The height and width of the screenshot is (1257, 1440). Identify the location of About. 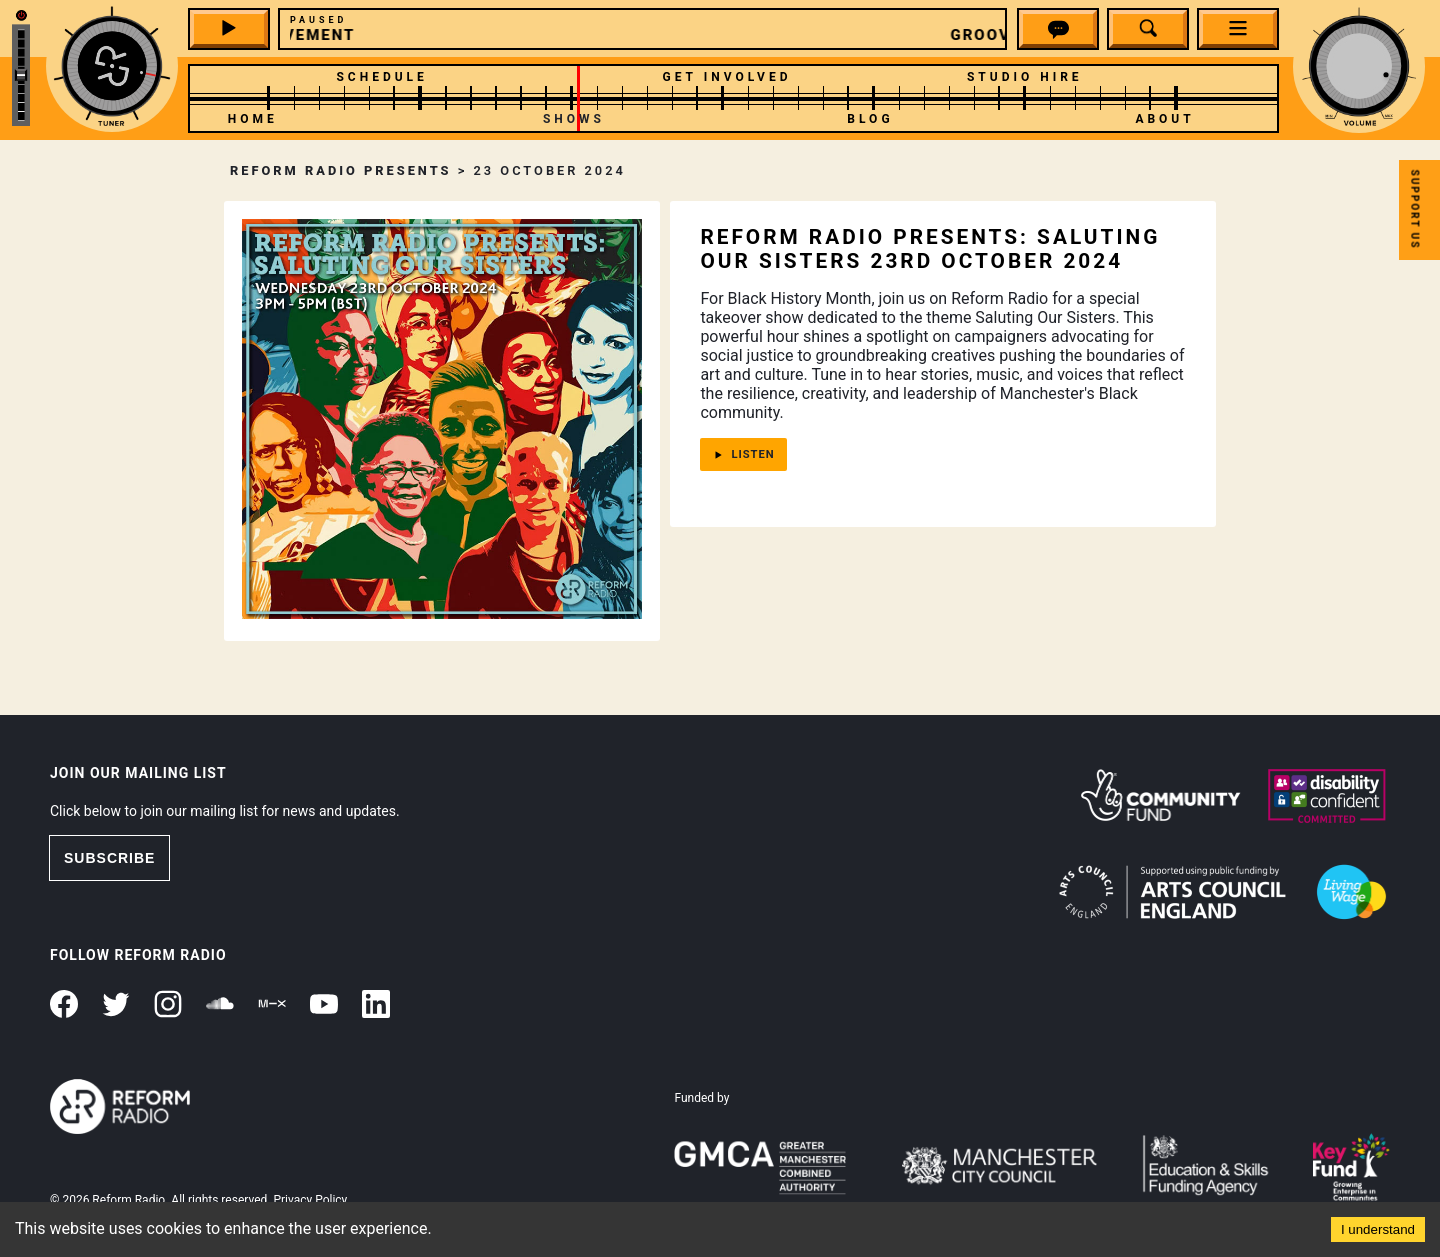
(1164, 119).